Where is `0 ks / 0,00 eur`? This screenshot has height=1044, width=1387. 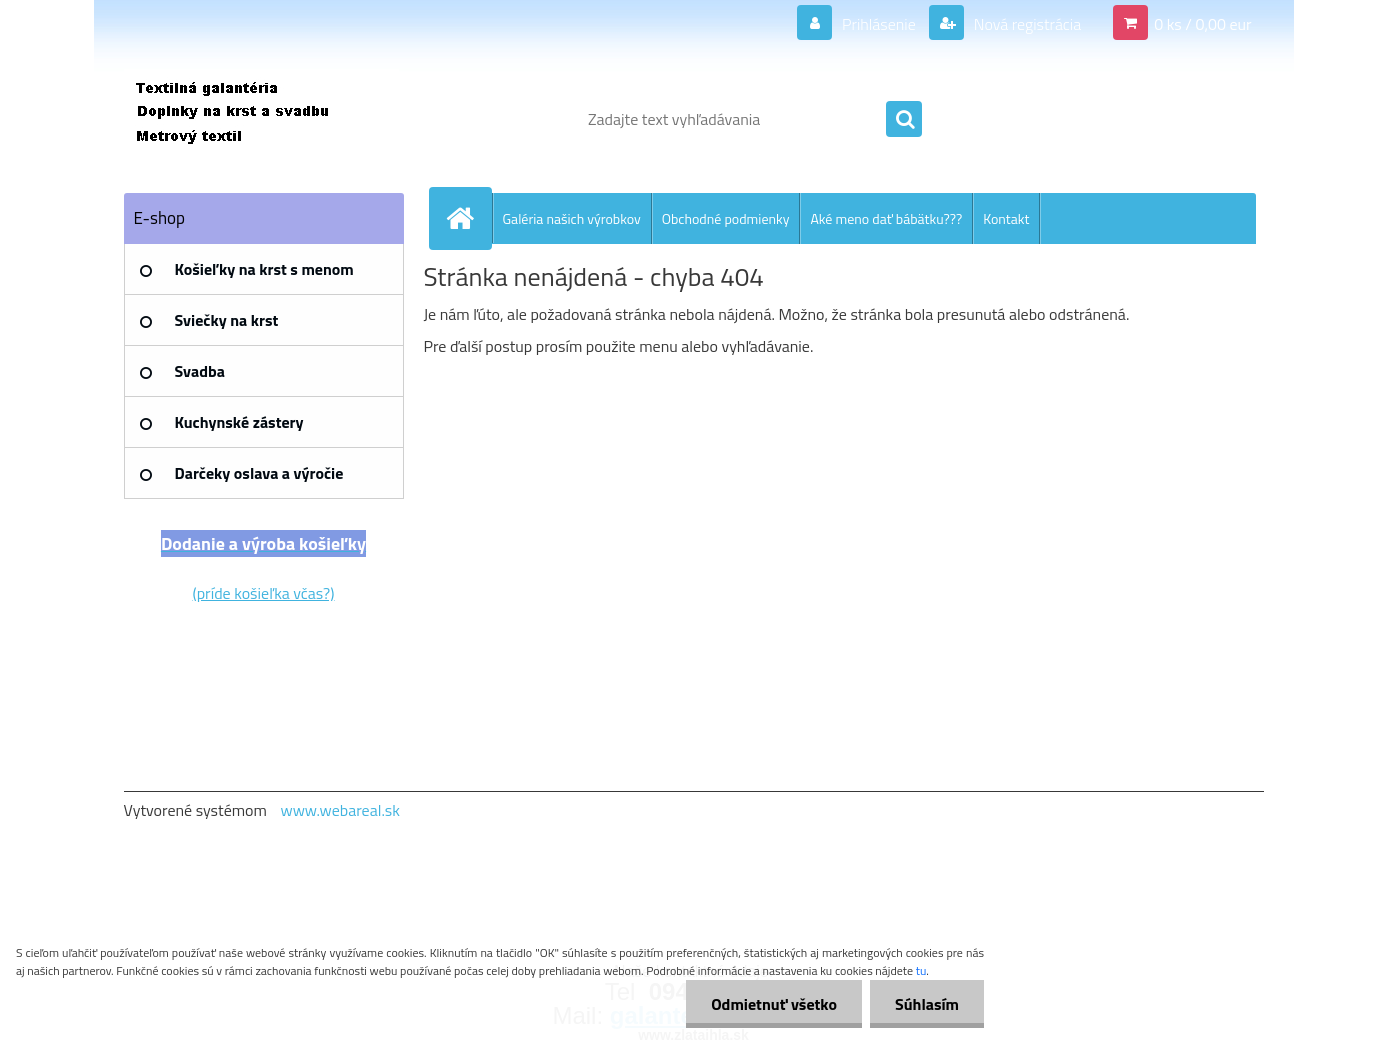
0 ks / 0,00 eur is located at coordinates (1202, 24).